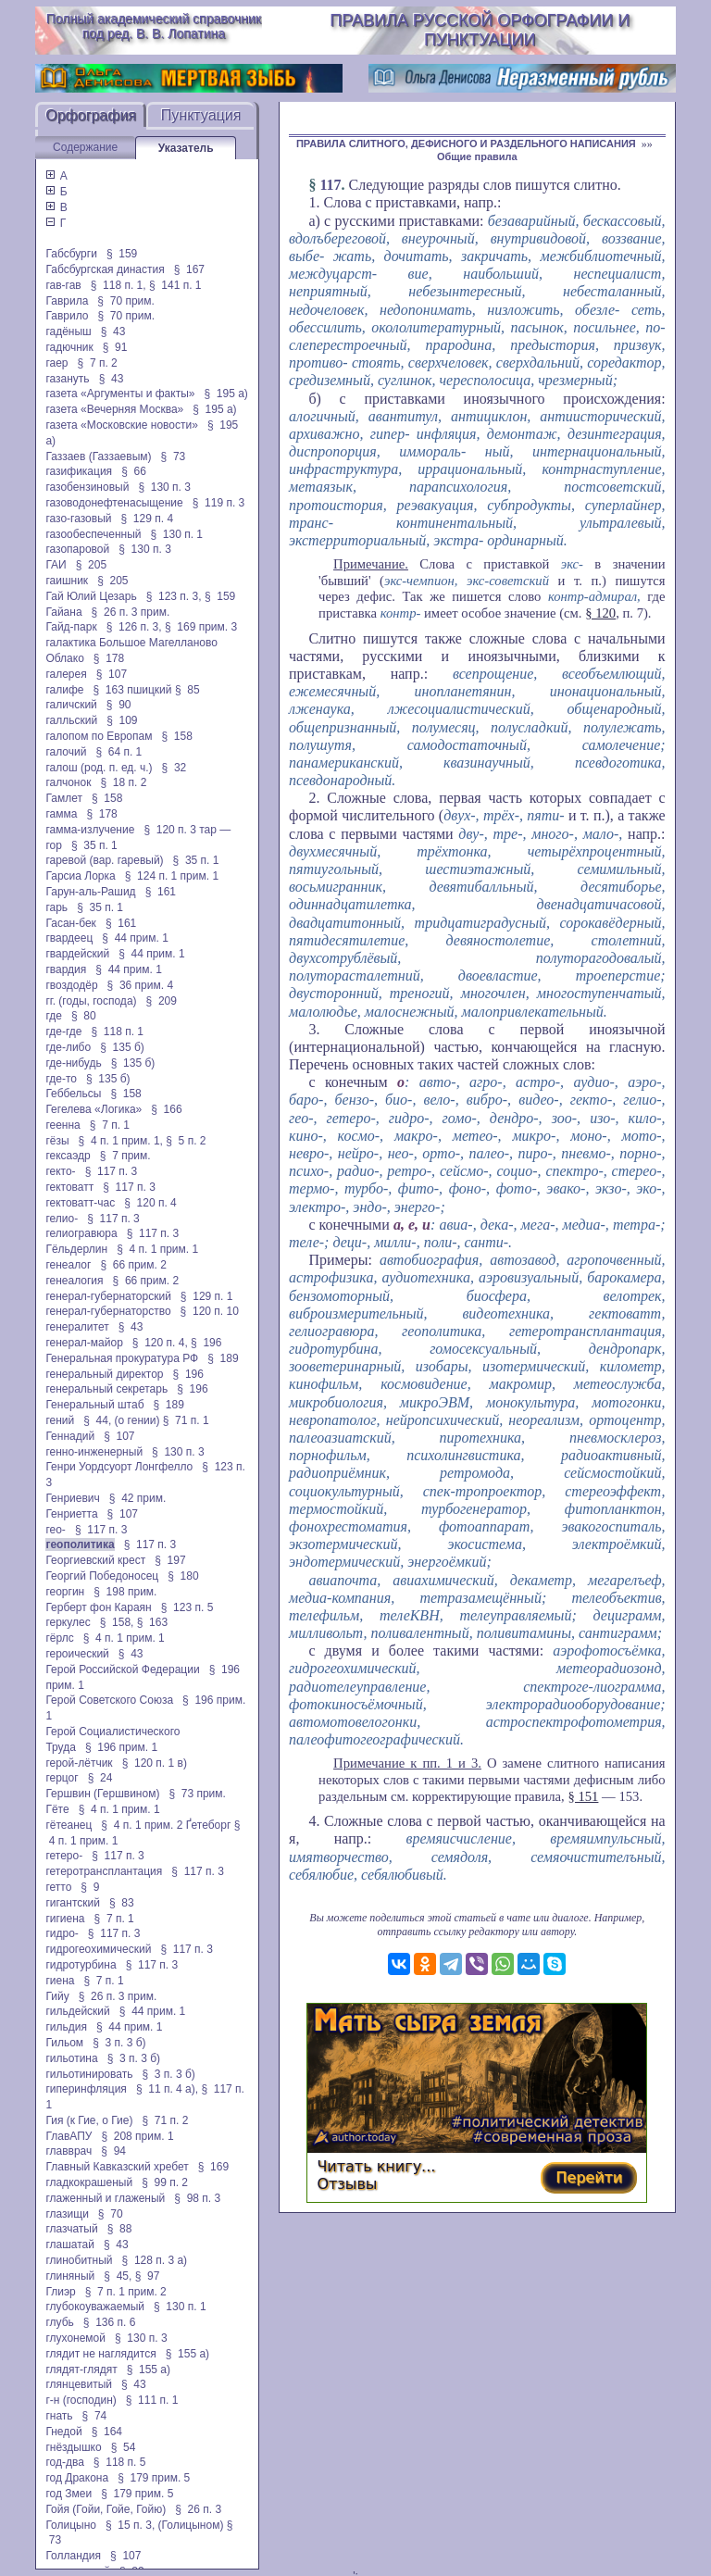  What do you see at coordinates (186, 1420) in the screenshot?
I see `§ 71 п. 1` at bounding box center [186, 1420].